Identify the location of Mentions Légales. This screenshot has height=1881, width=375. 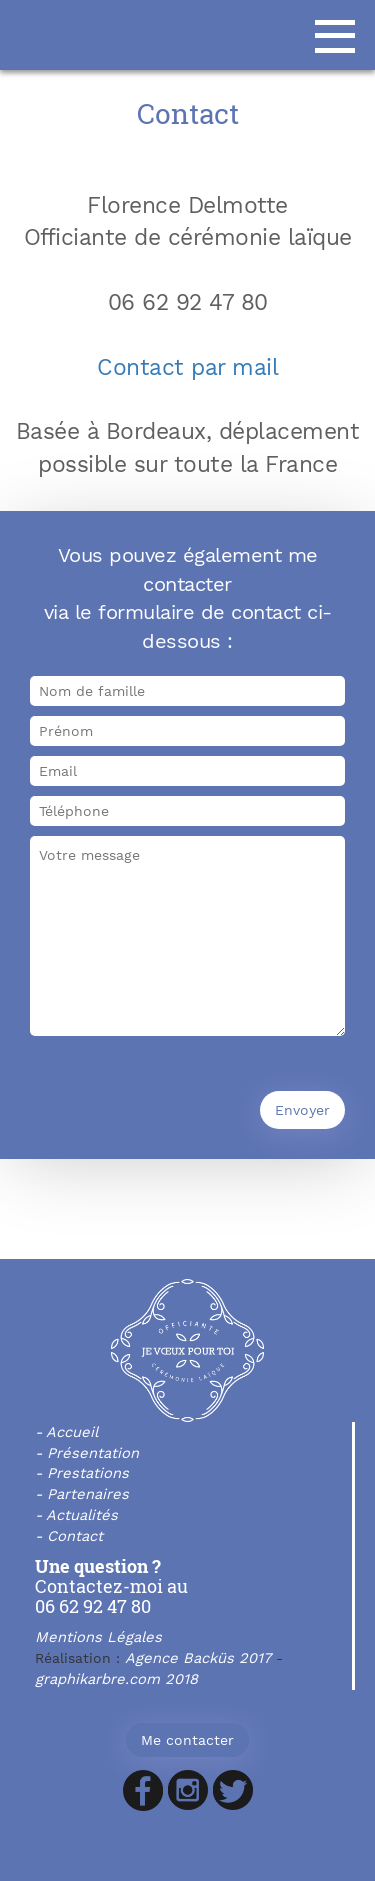
(98, 1637).